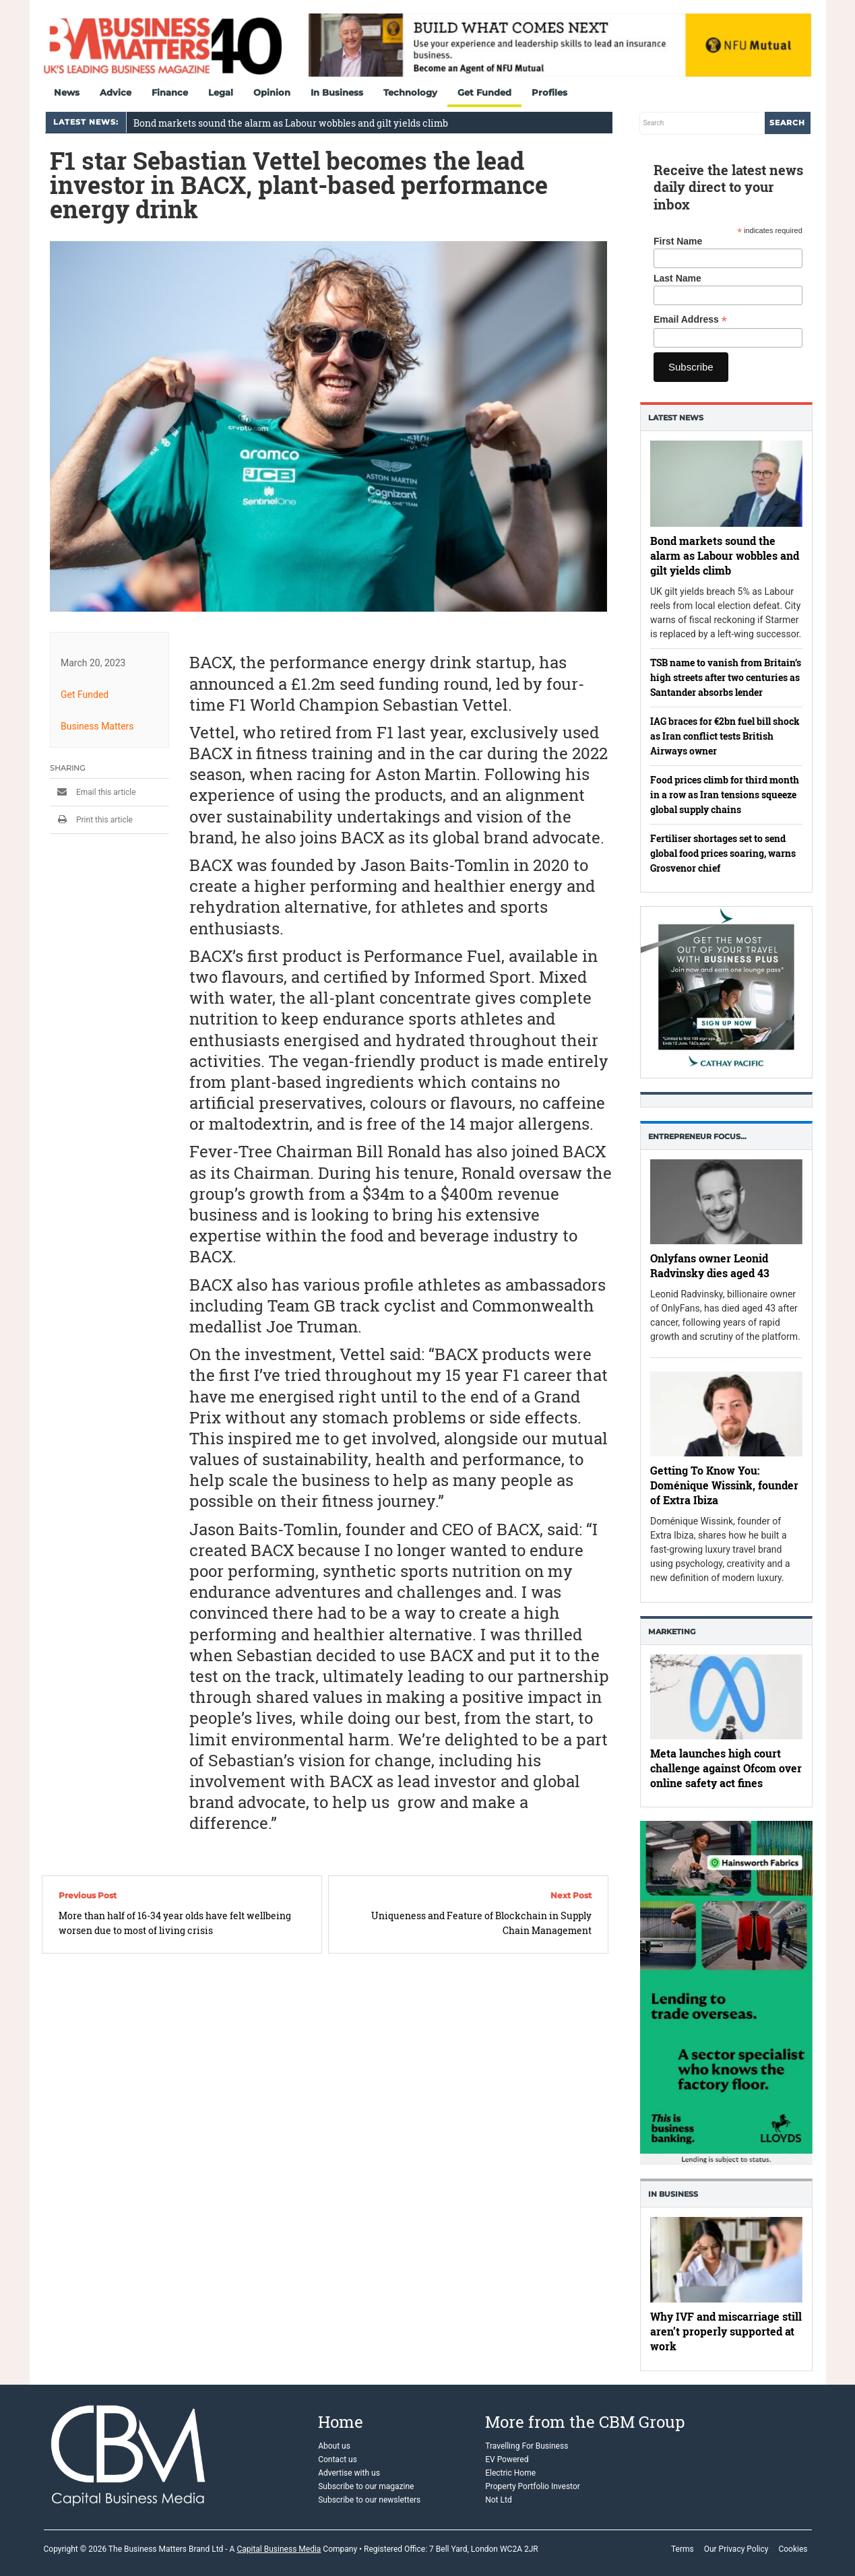  What do you see at coordinates (677, 278) in the screenshot?
I see `Last Name` at bounding box center [677, 278].